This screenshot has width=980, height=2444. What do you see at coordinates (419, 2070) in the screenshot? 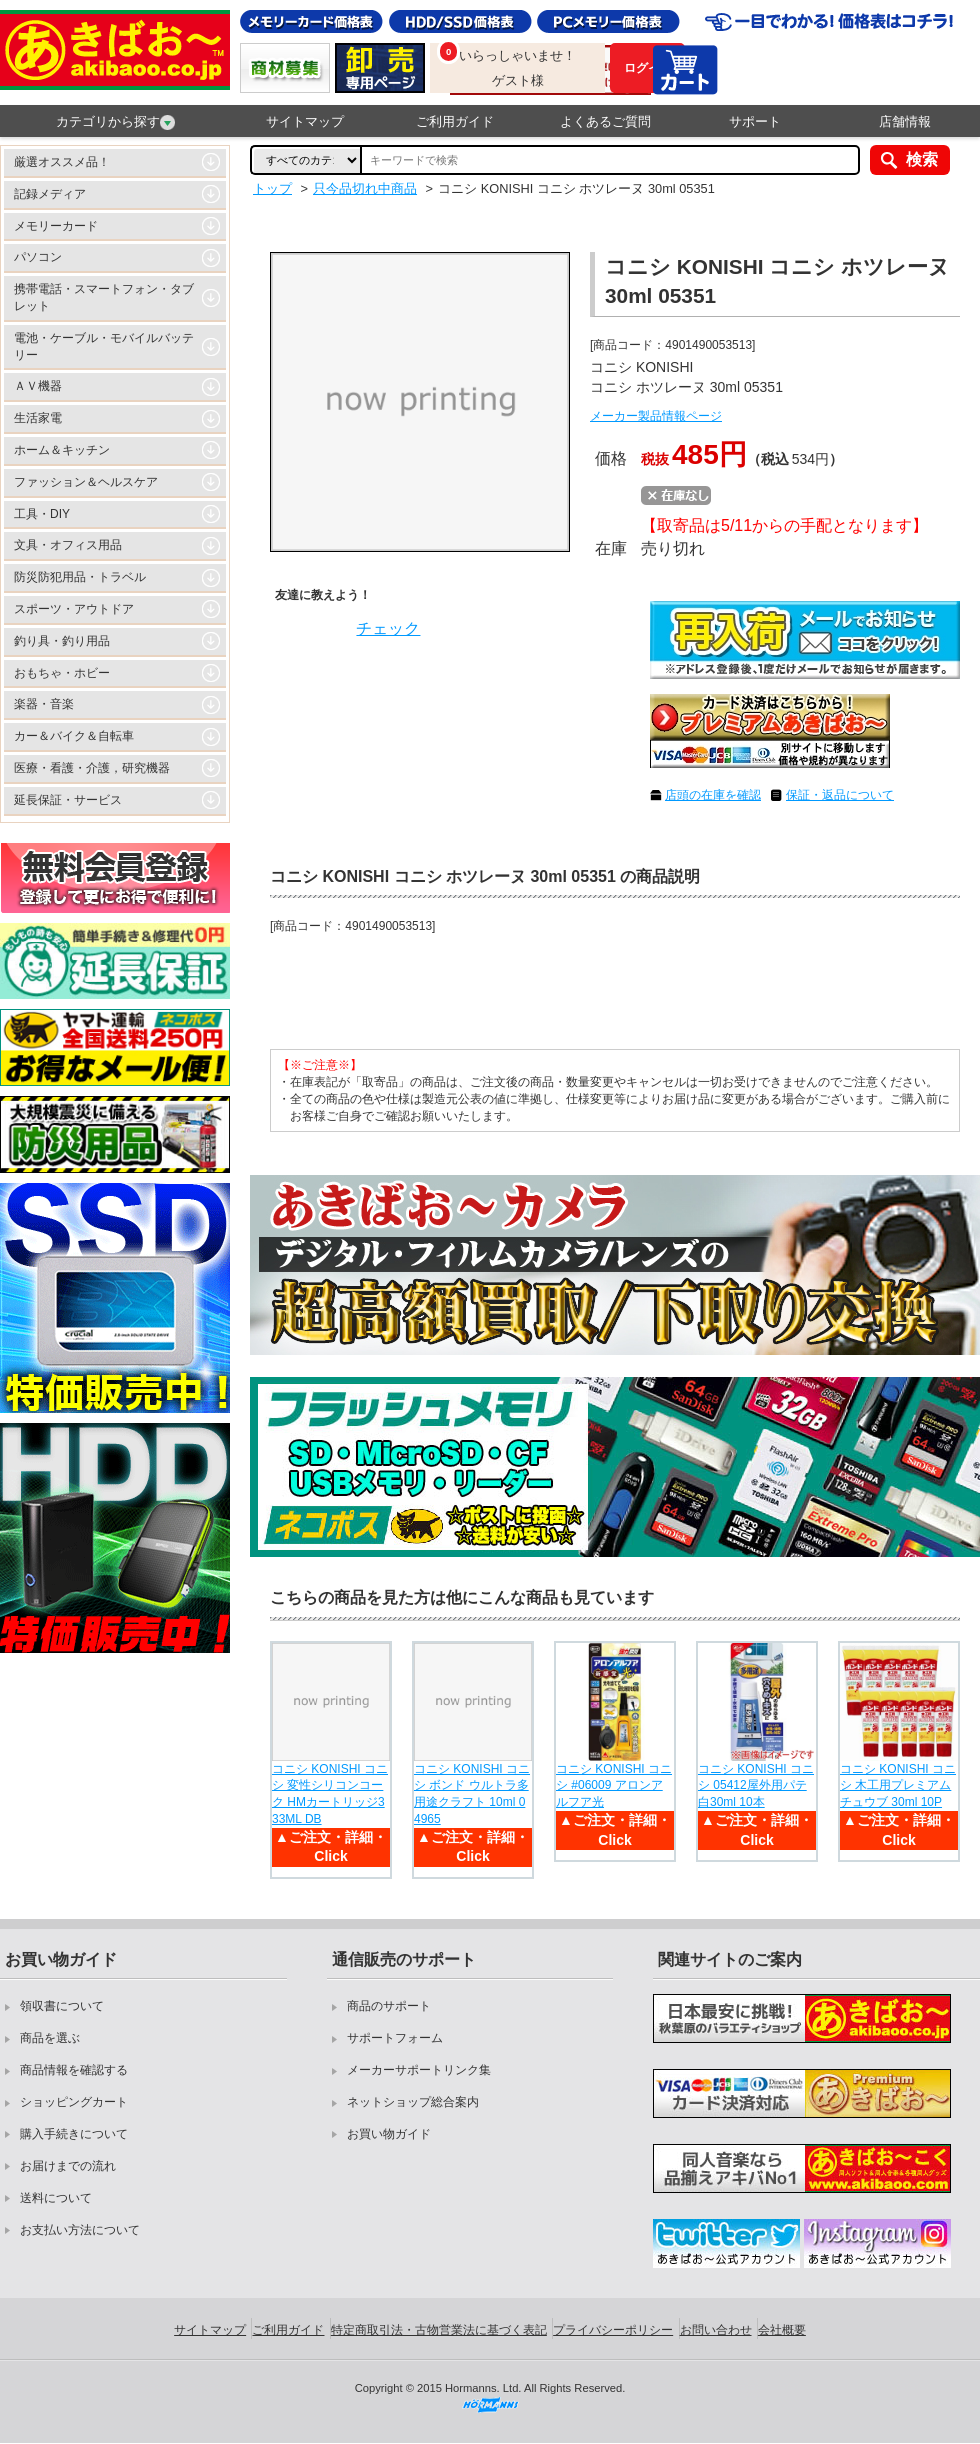
I see `メーカーサポートリンク集` at bounding box center [419, 2070].